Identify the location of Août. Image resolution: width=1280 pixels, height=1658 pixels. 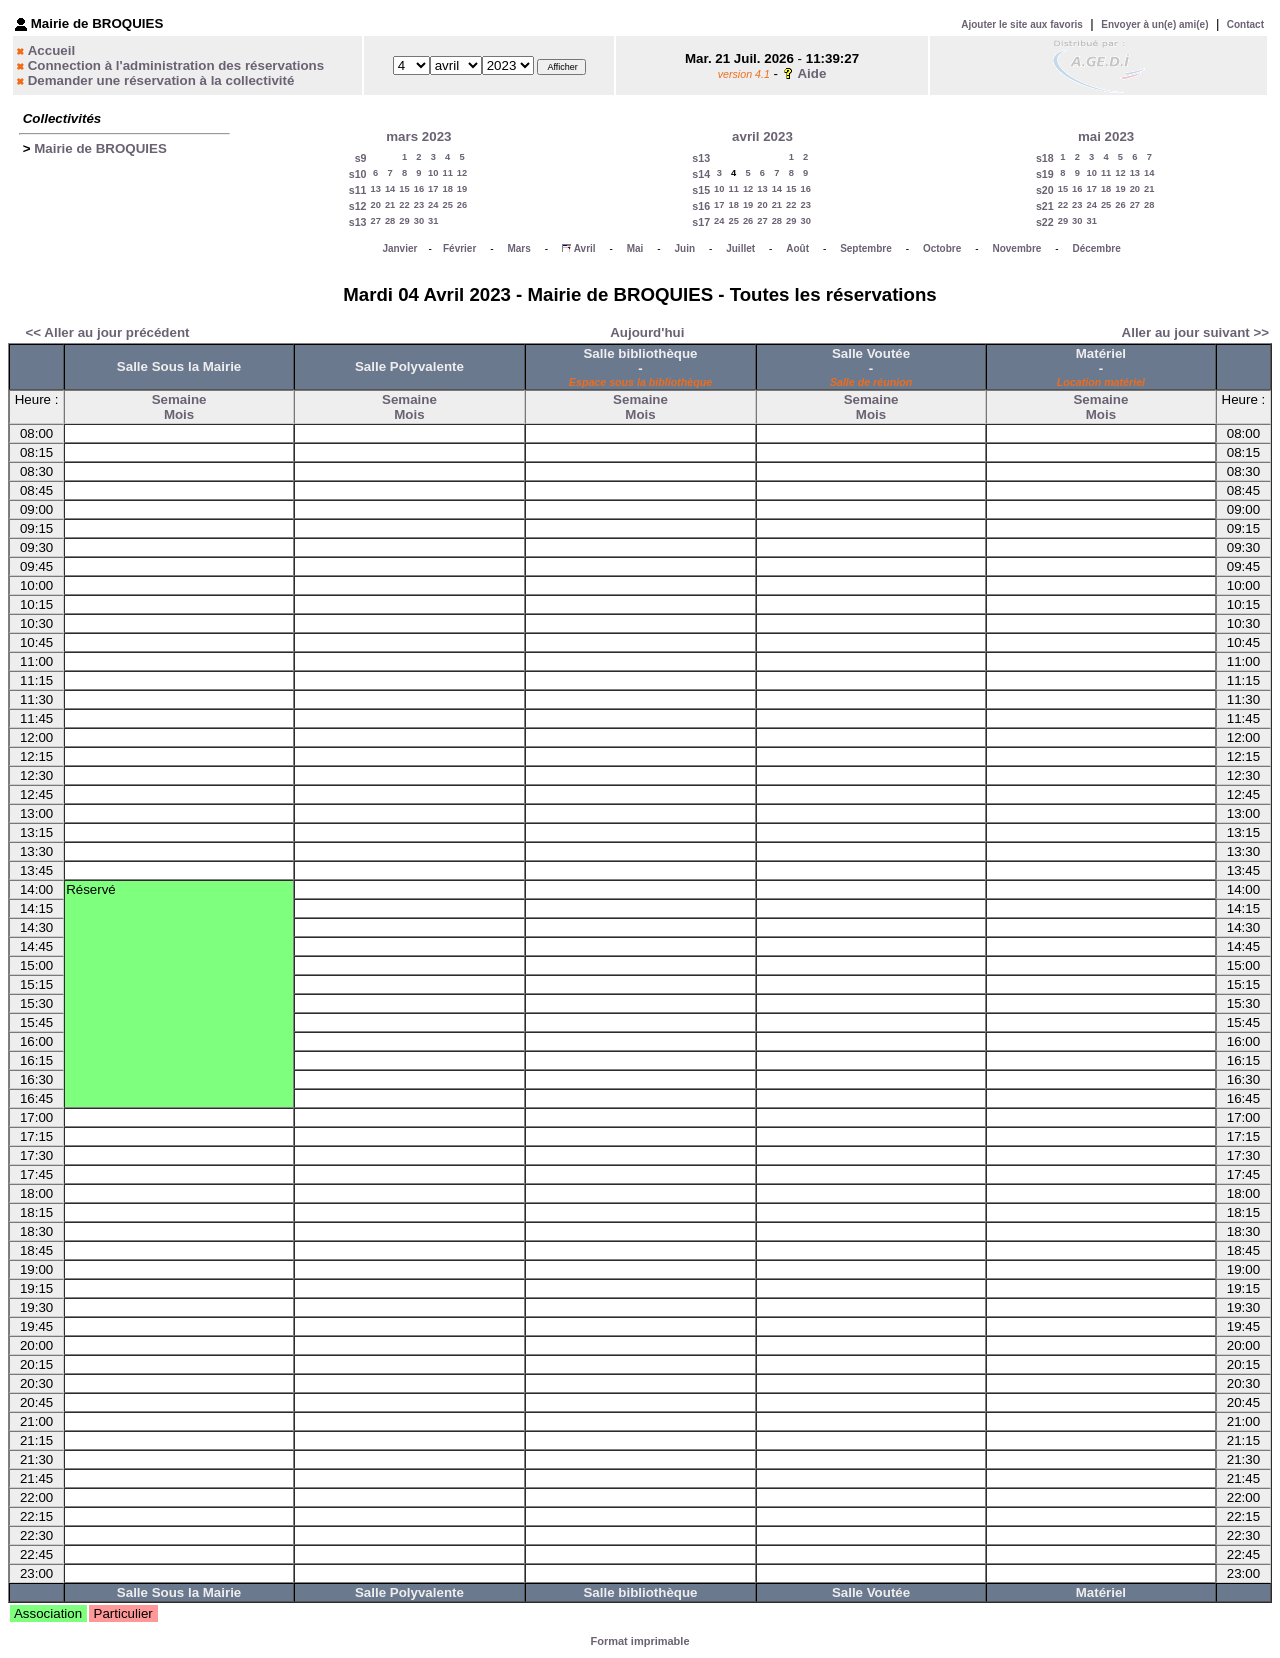
(797, 248).